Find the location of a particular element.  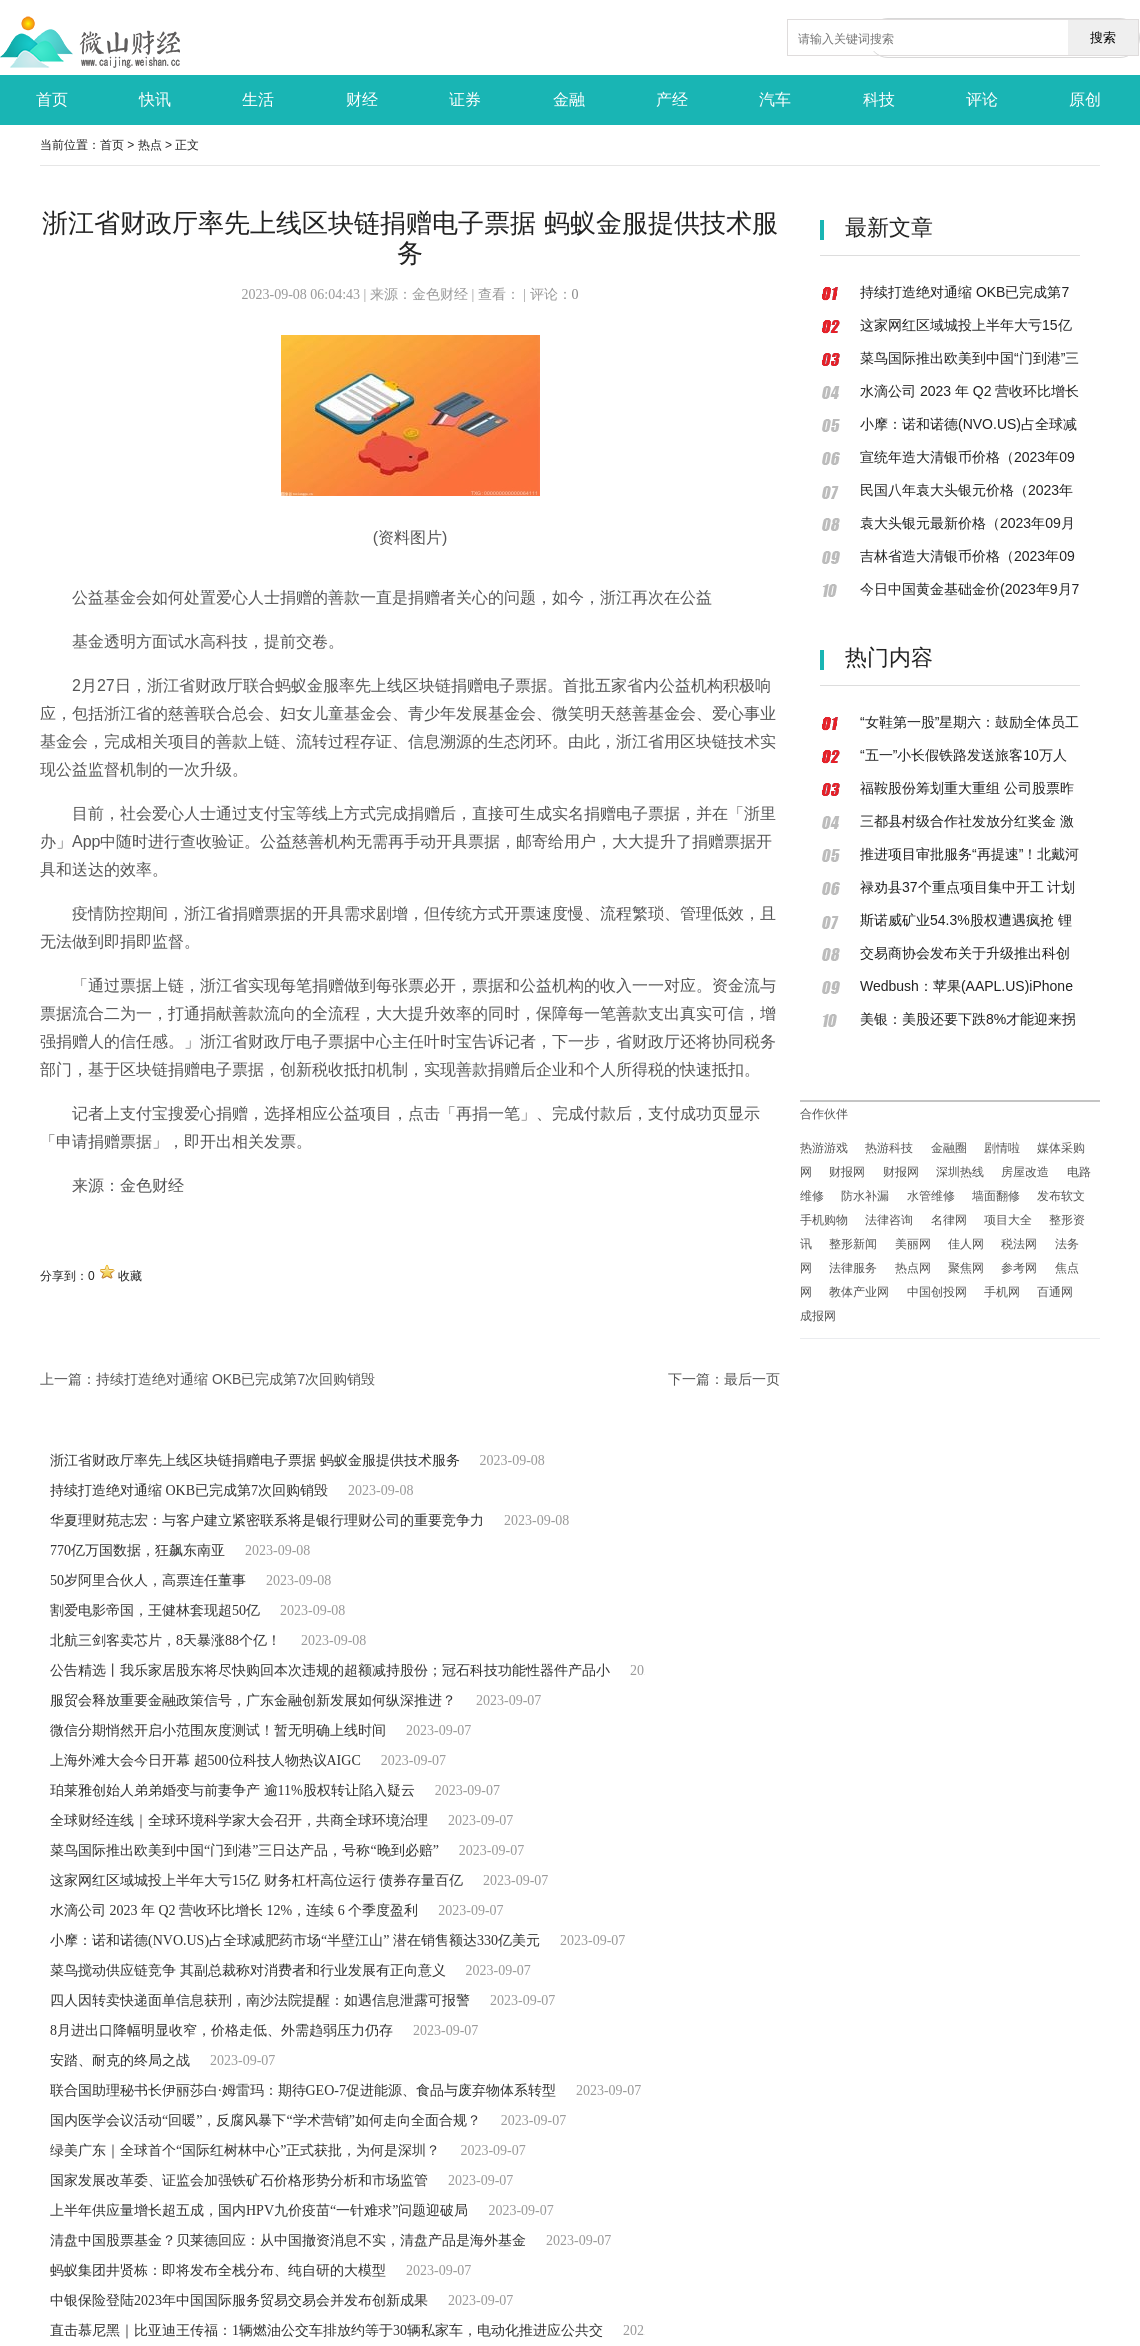

房屋改造 is located at coordinates (1025, 1172).